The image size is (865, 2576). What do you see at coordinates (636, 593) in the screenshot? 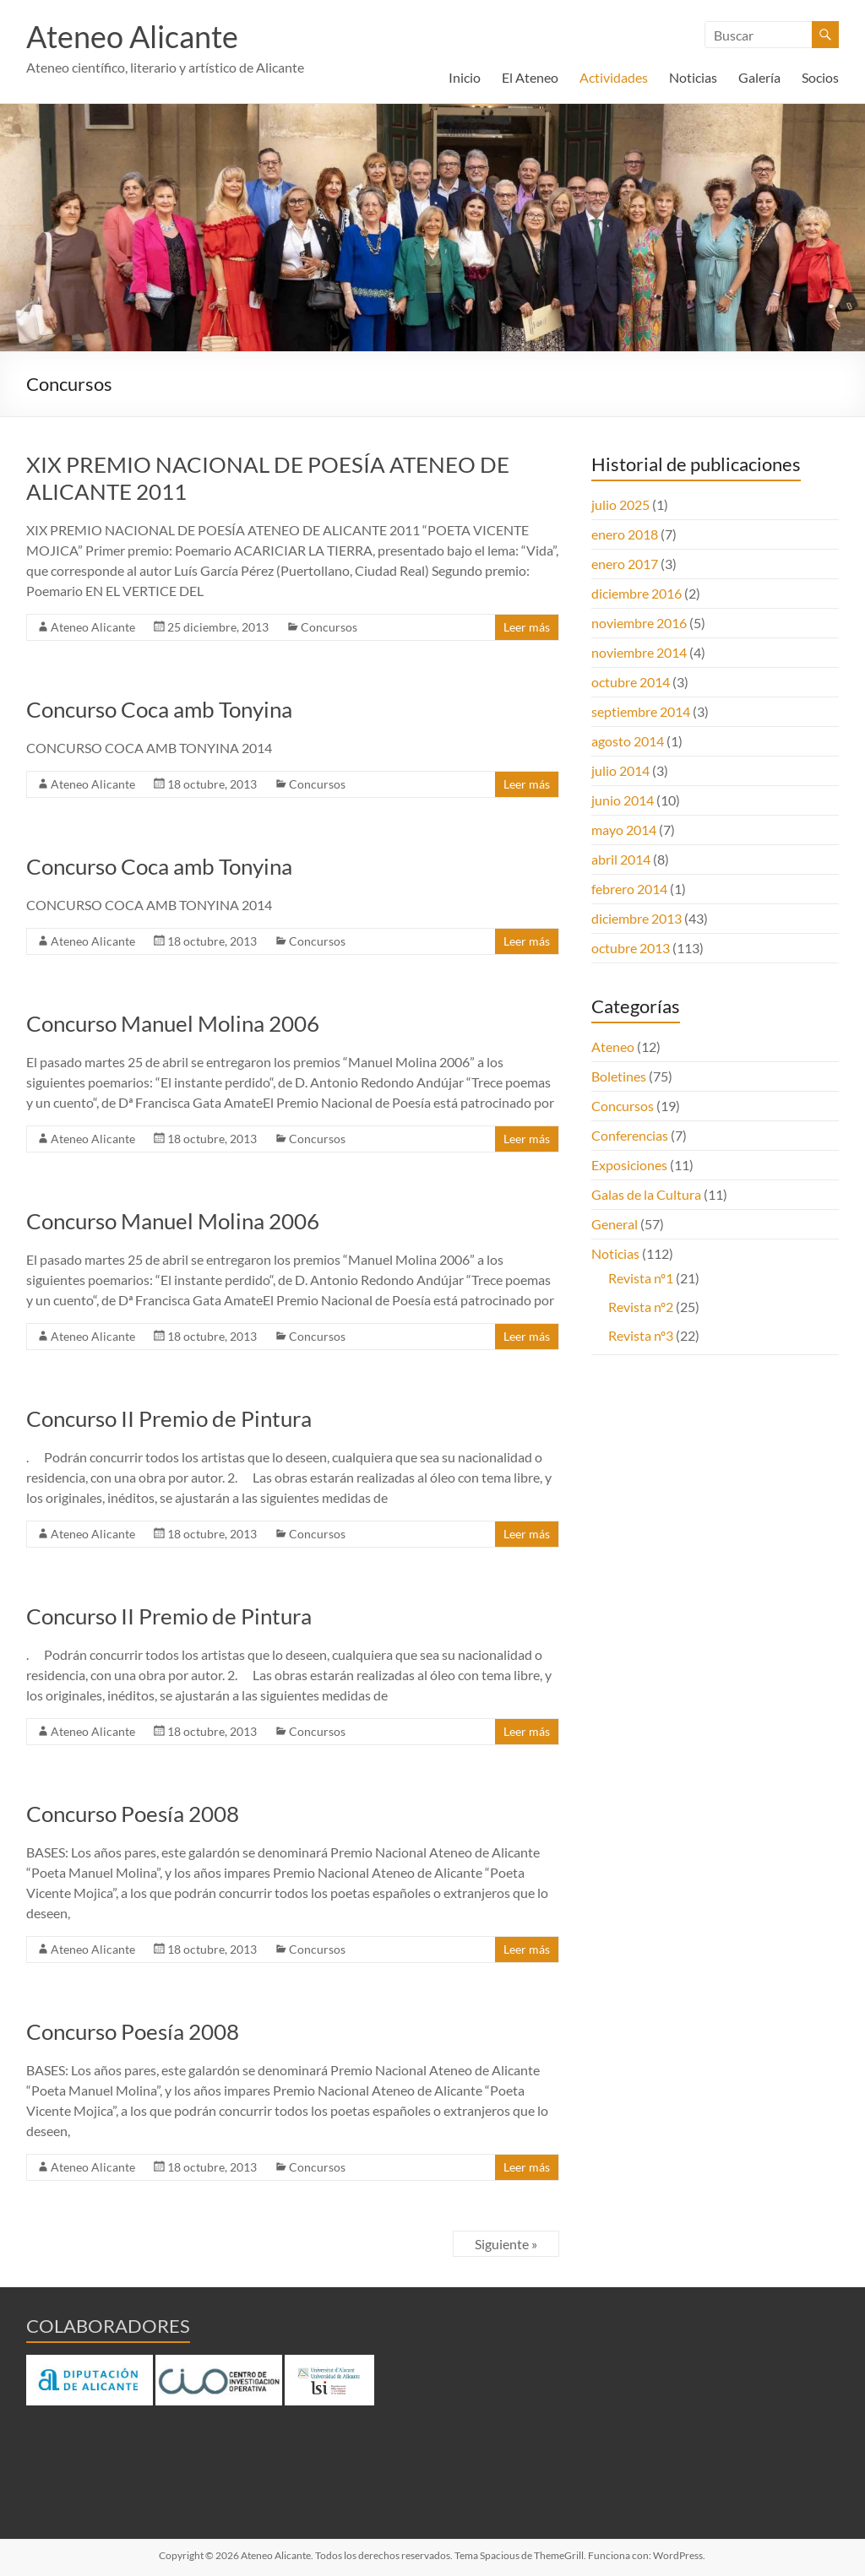
I see `diciembre 2016` at bounding box center [636, 593].